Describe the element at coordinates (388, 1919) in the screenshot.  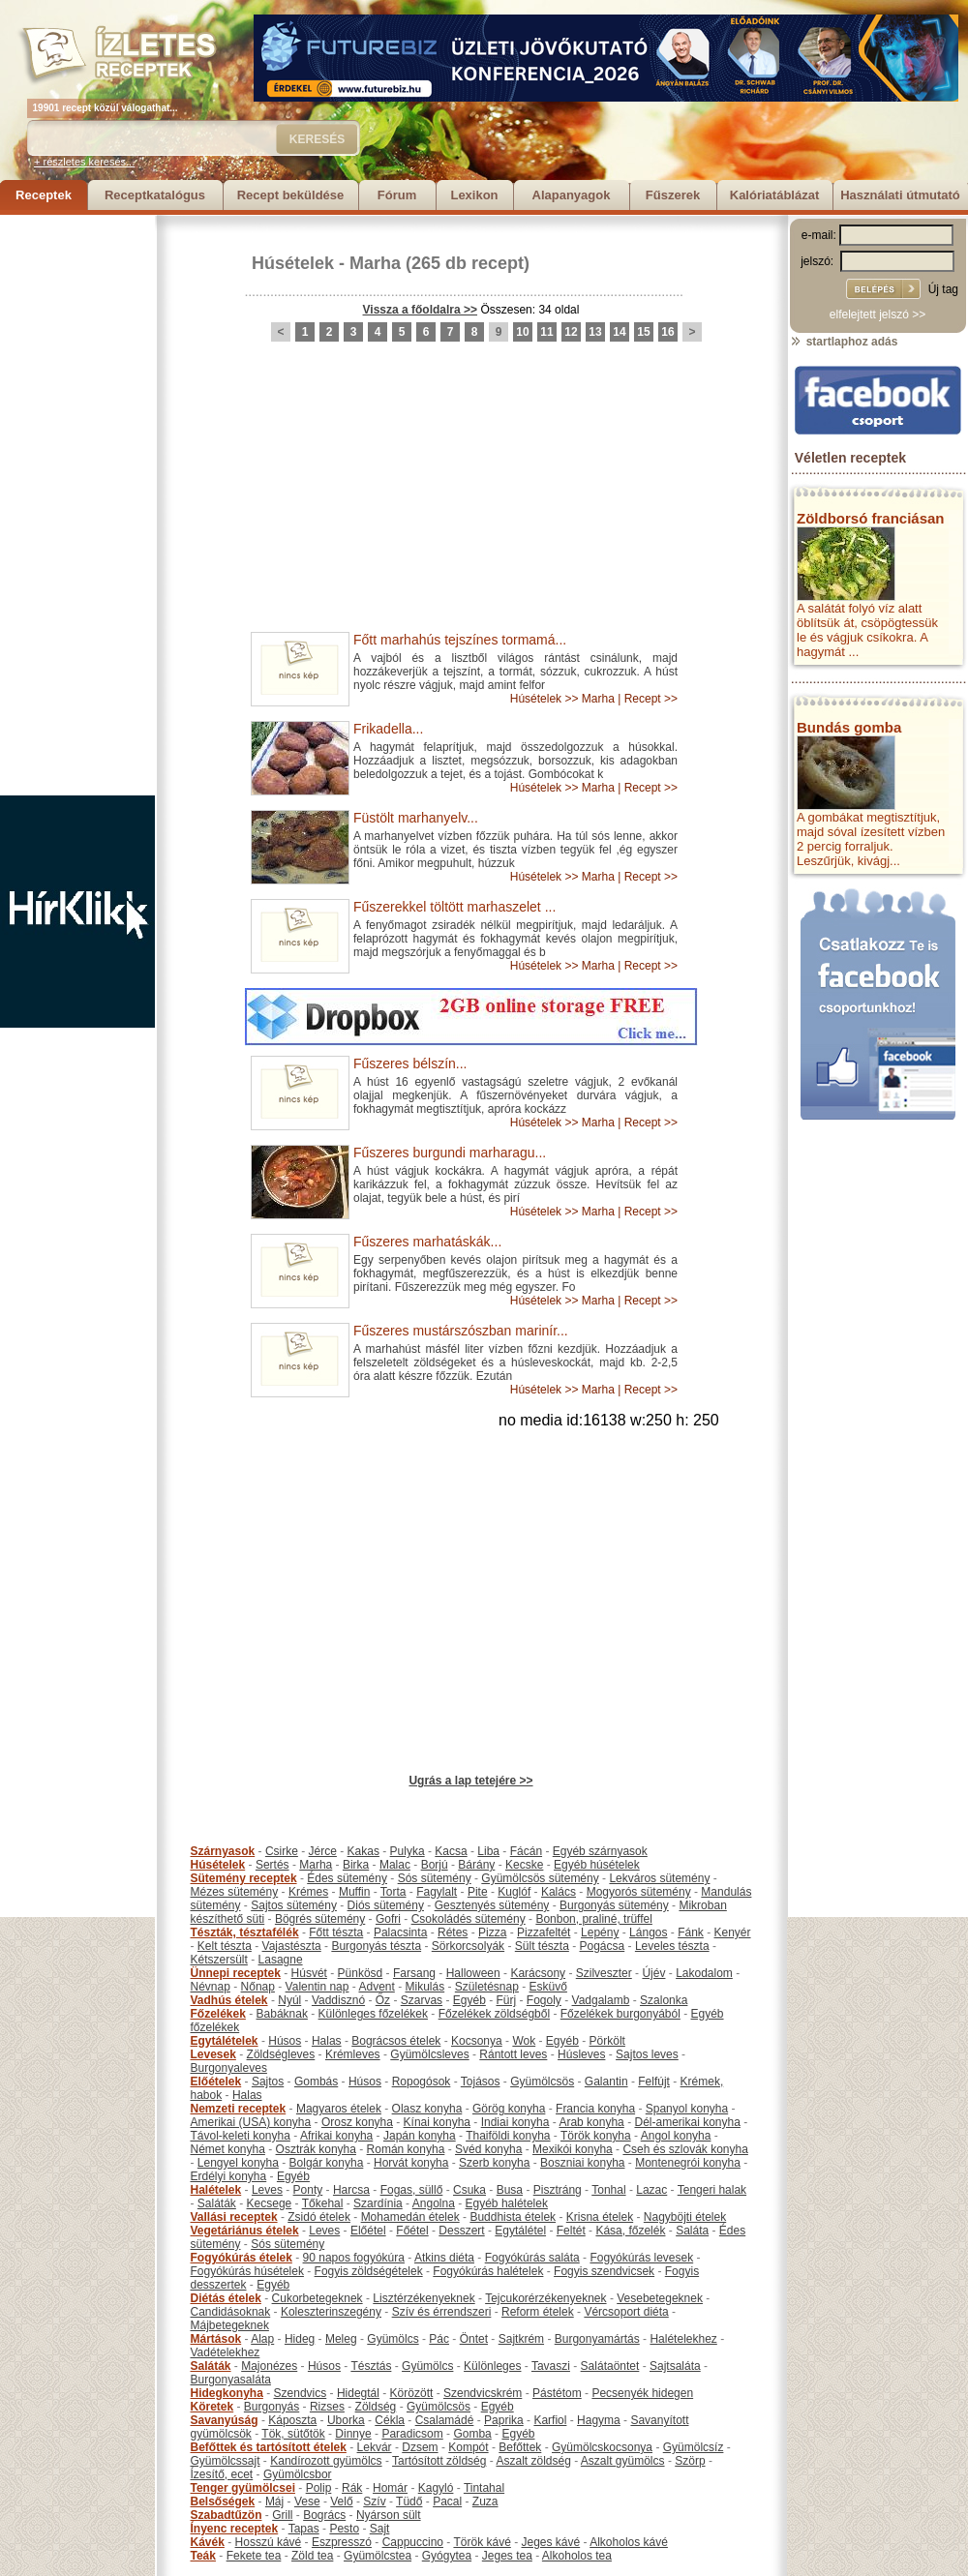
I see `Gofri` at that location.